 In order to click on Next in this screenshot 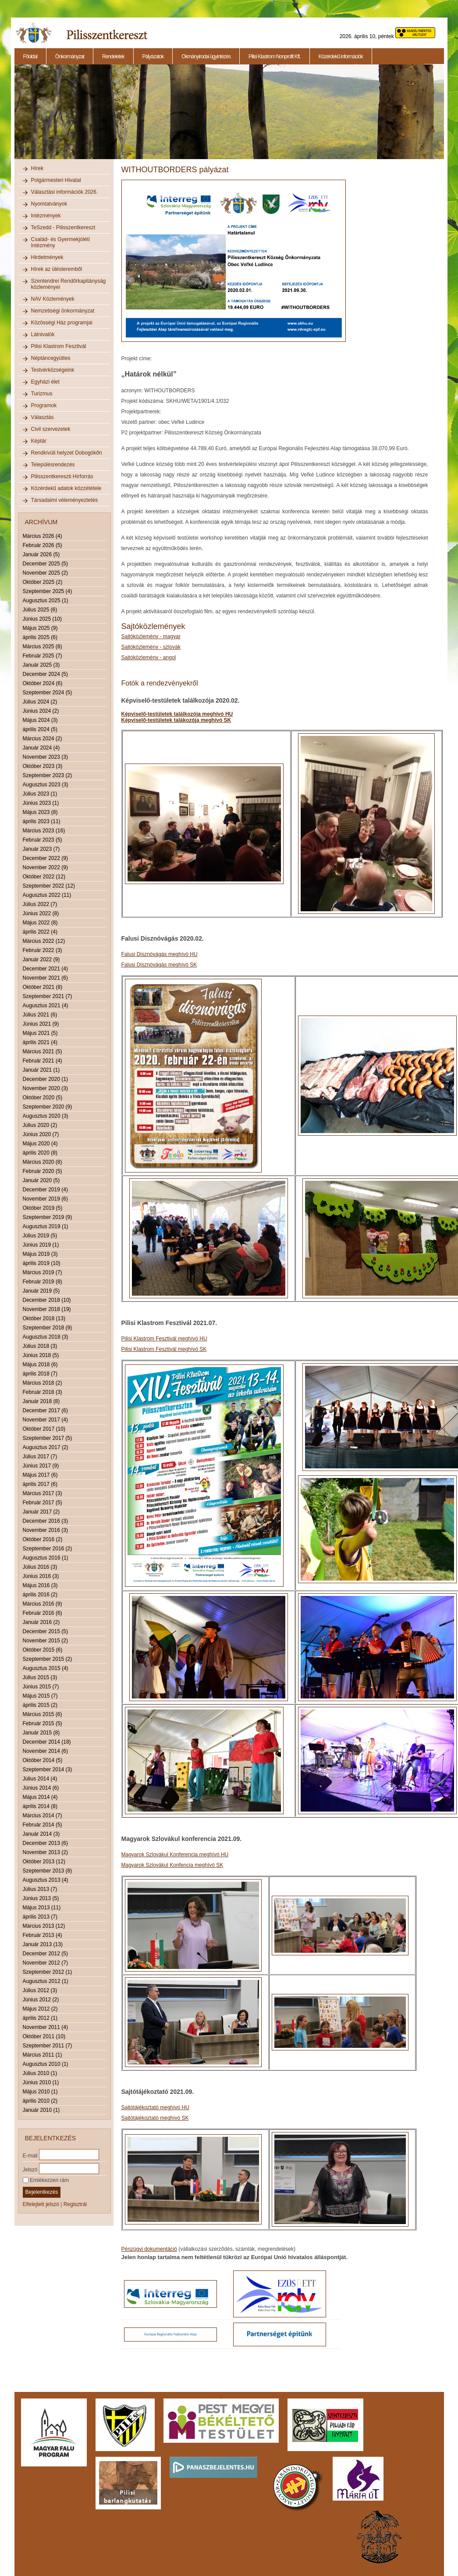, I will do `click(445, 116)`.